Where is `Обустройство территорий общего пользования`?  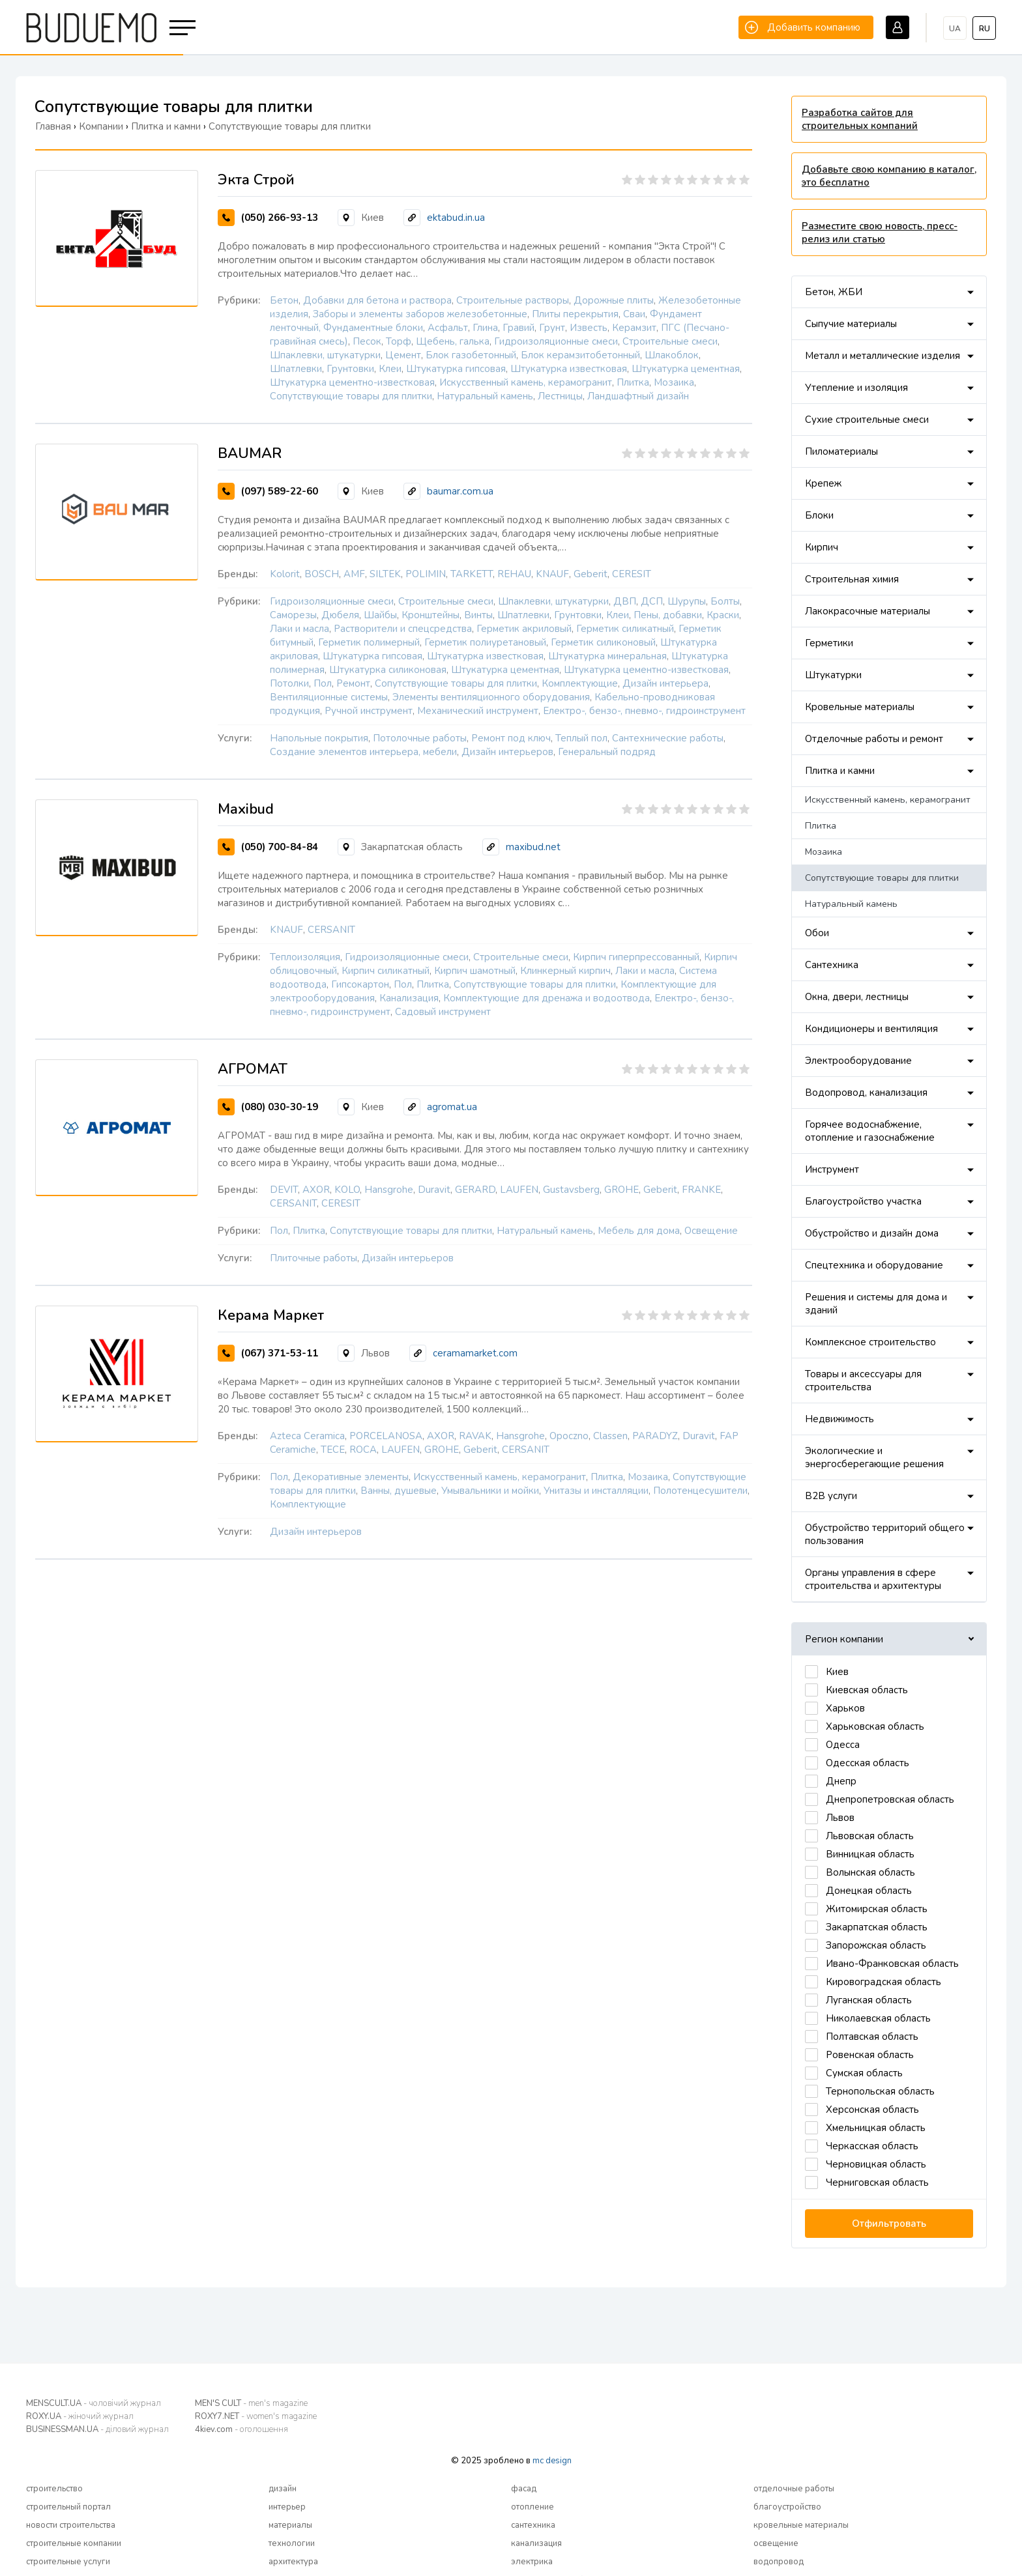
Обустройство территорий общего пользования is located at coordinates (885, 1534).